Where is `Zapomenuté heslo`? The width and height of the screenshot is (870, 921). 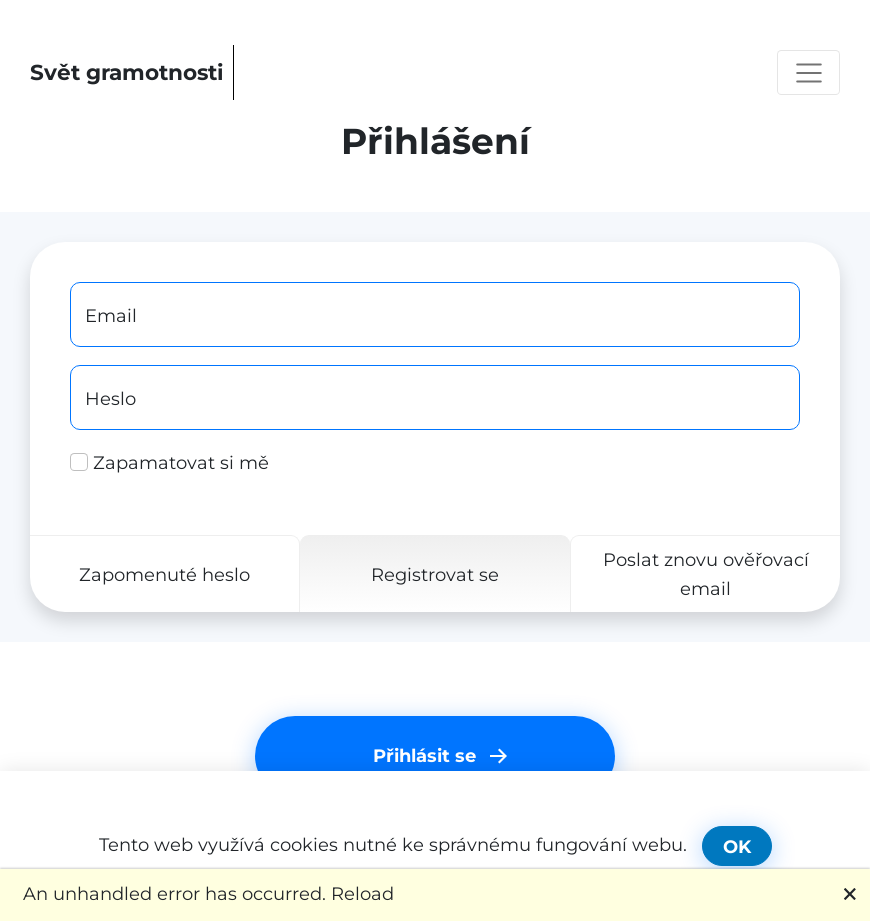
Zapomenuté heslo is located at coordinates (164, 573).